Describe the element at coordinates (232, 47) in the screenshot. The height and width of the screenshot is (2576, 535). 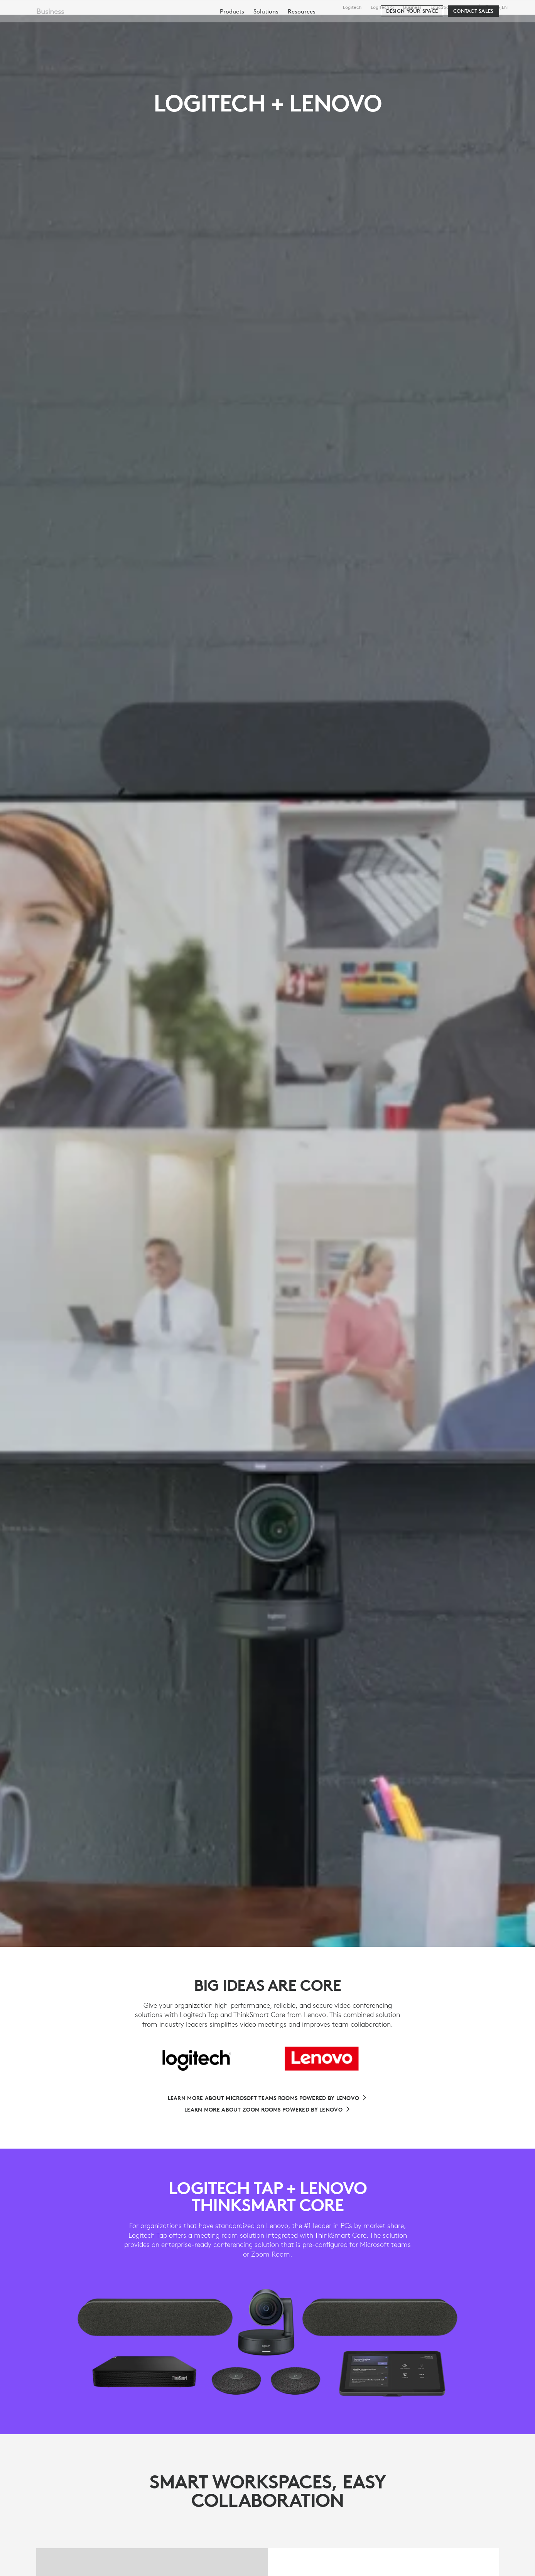
I see `[menuitem]` at that location.